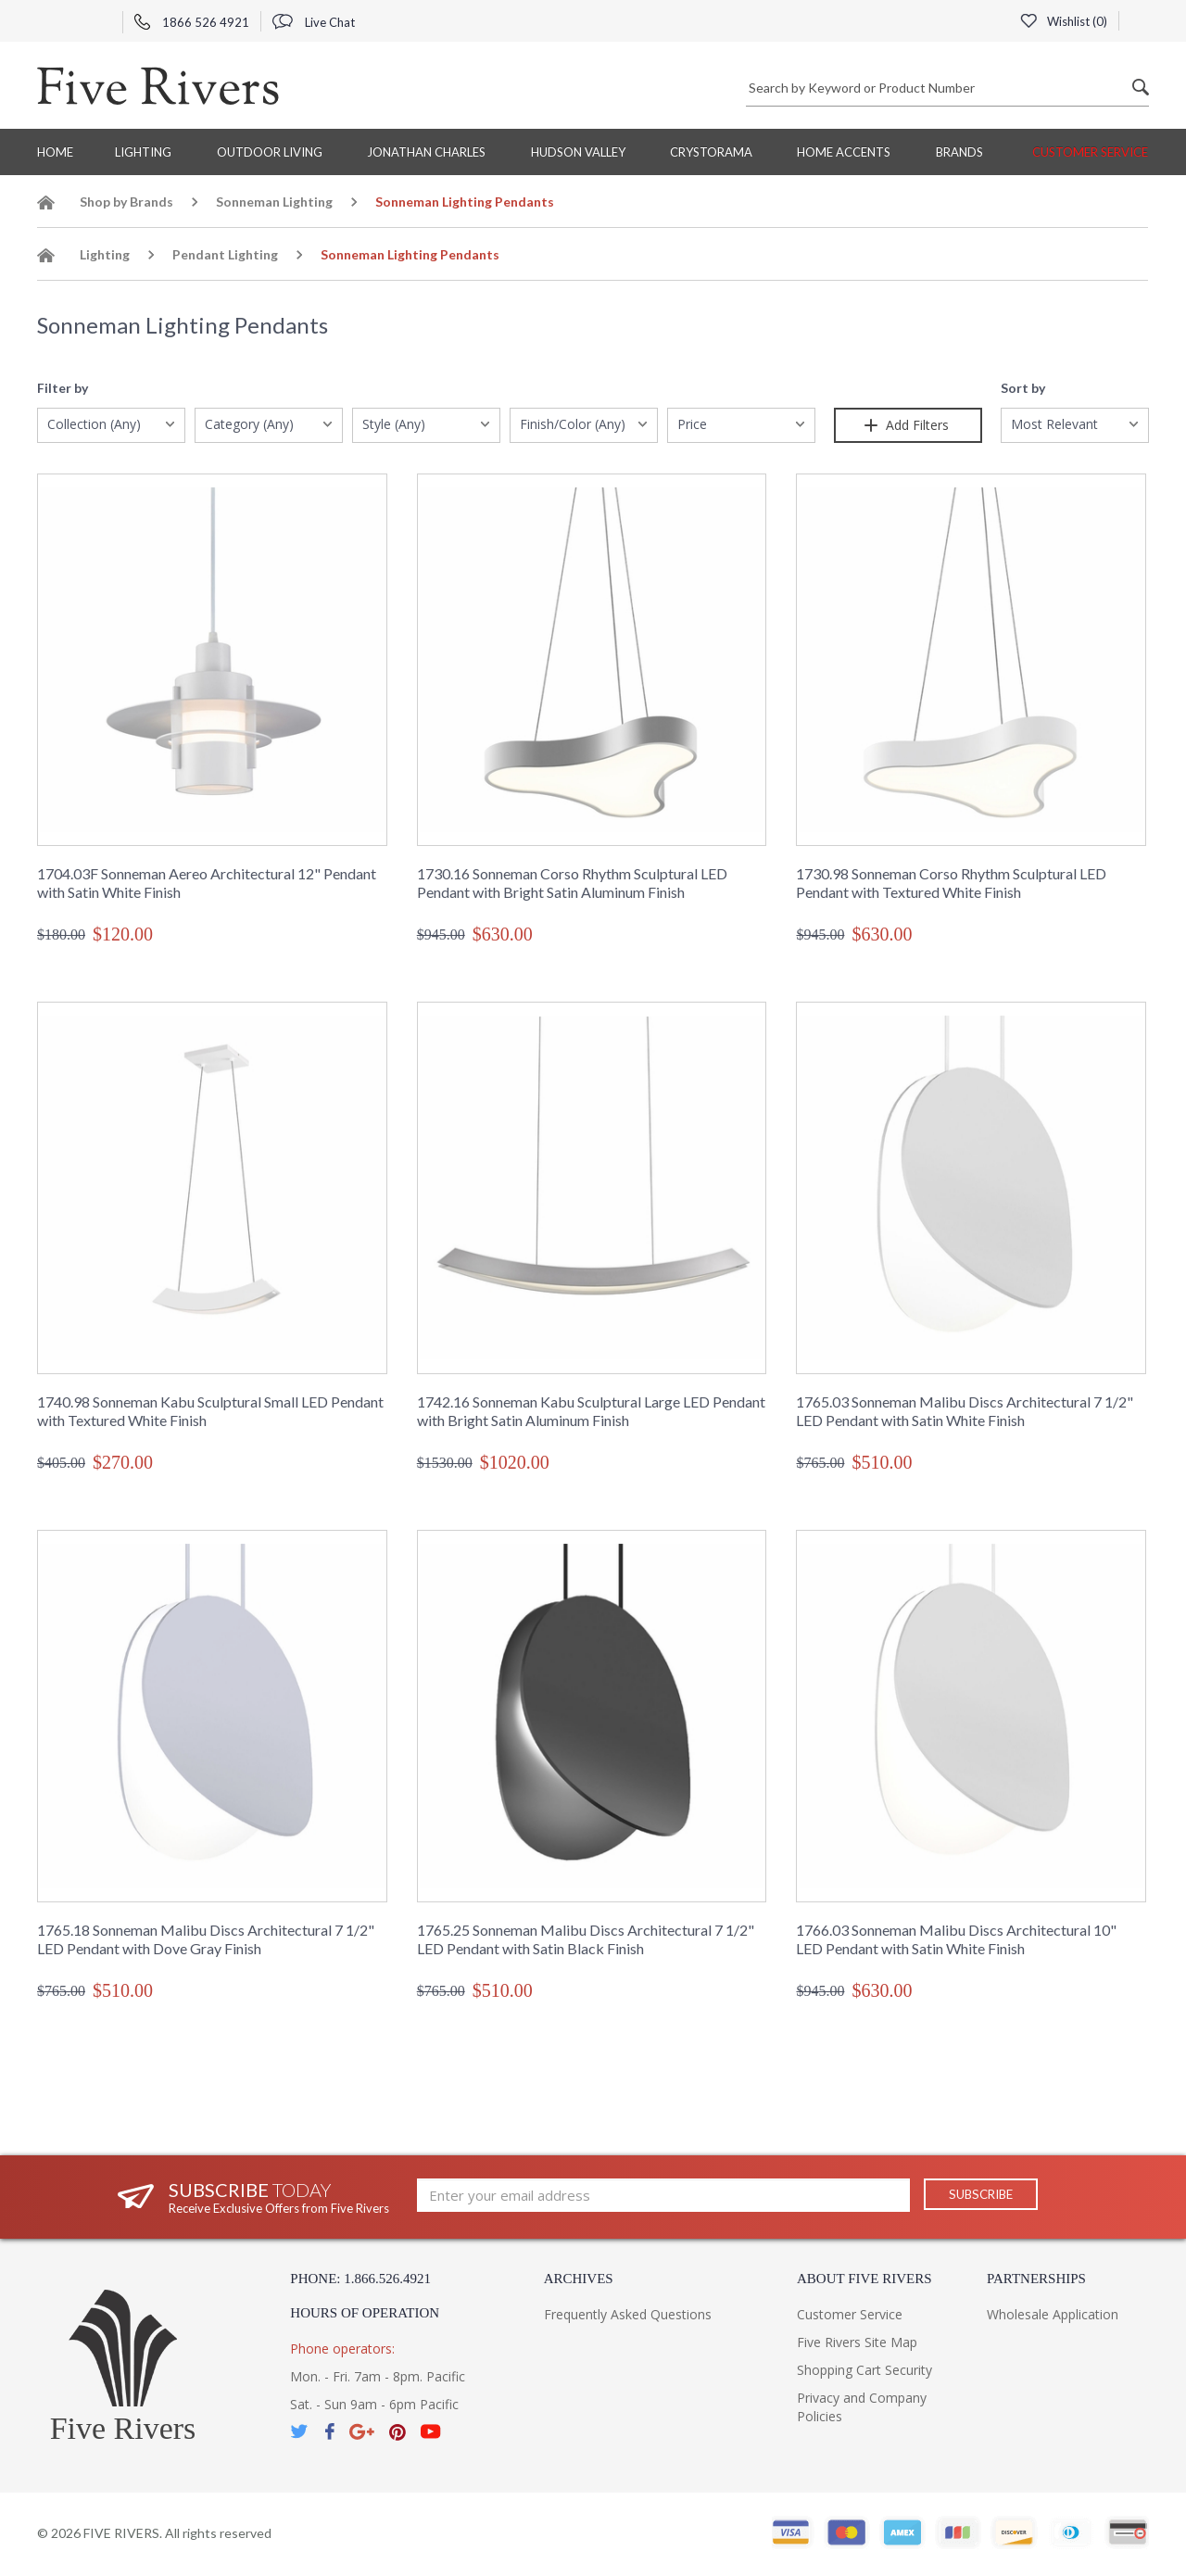 Image resolution: width=1186 pixels, height=2576 pixels. I want to click on 1765.18 Sonneman Malibu Discs Architectural 7 1/2" LED Pendant with Dove Gray Finish, so click(205, 1939).